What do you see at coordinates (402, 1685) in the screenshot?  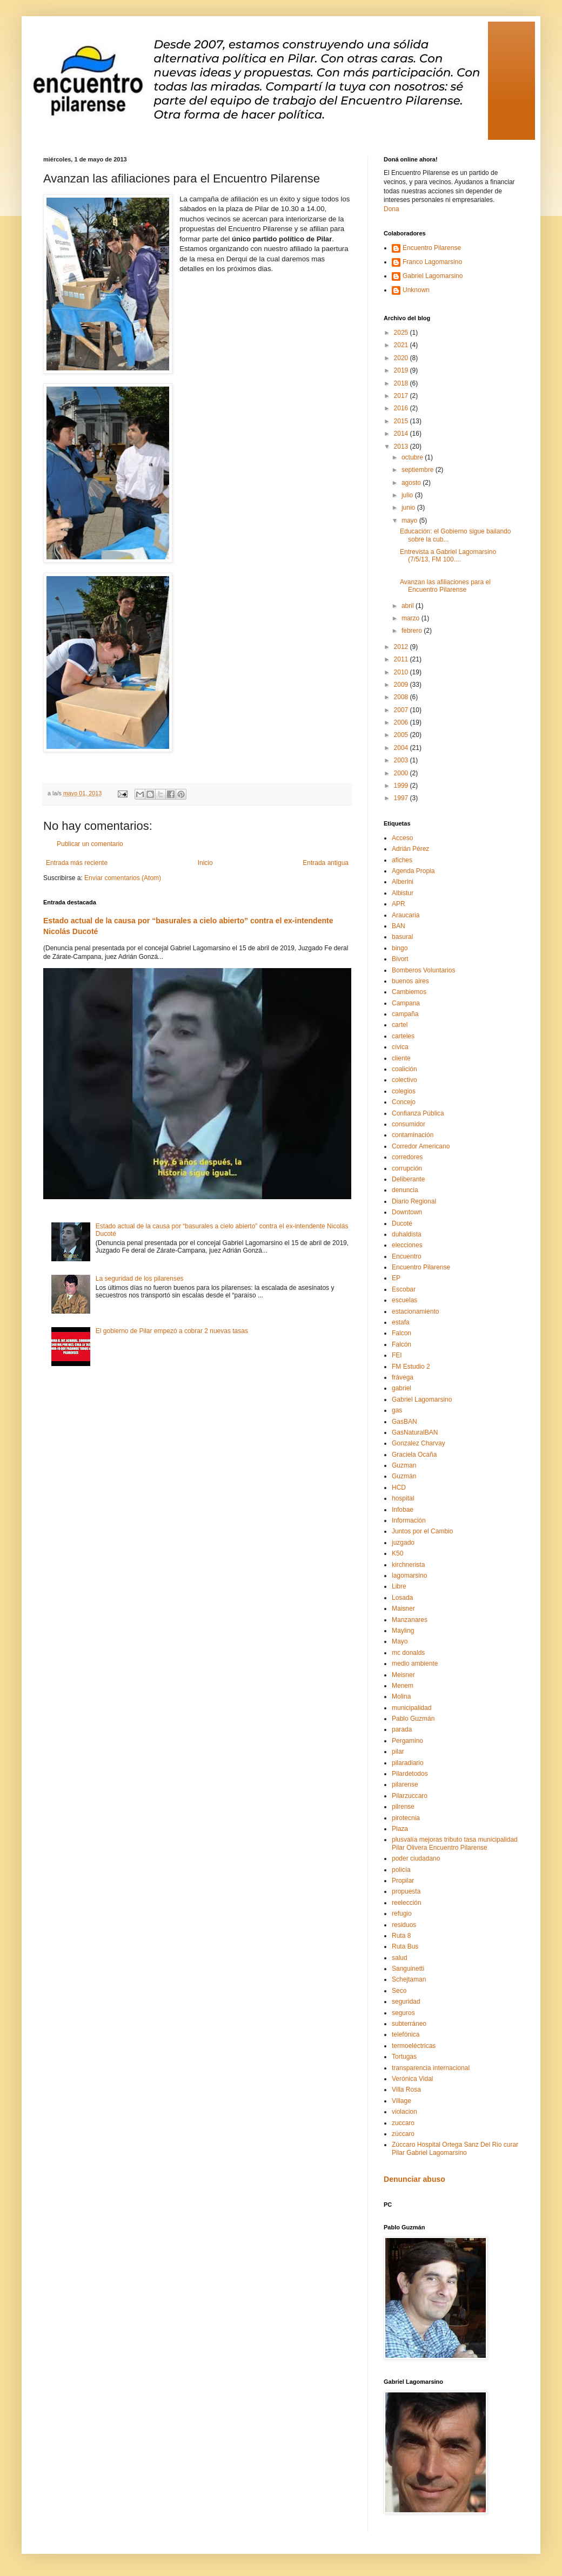 I see `Menem` at bounding box center [402, 1685].